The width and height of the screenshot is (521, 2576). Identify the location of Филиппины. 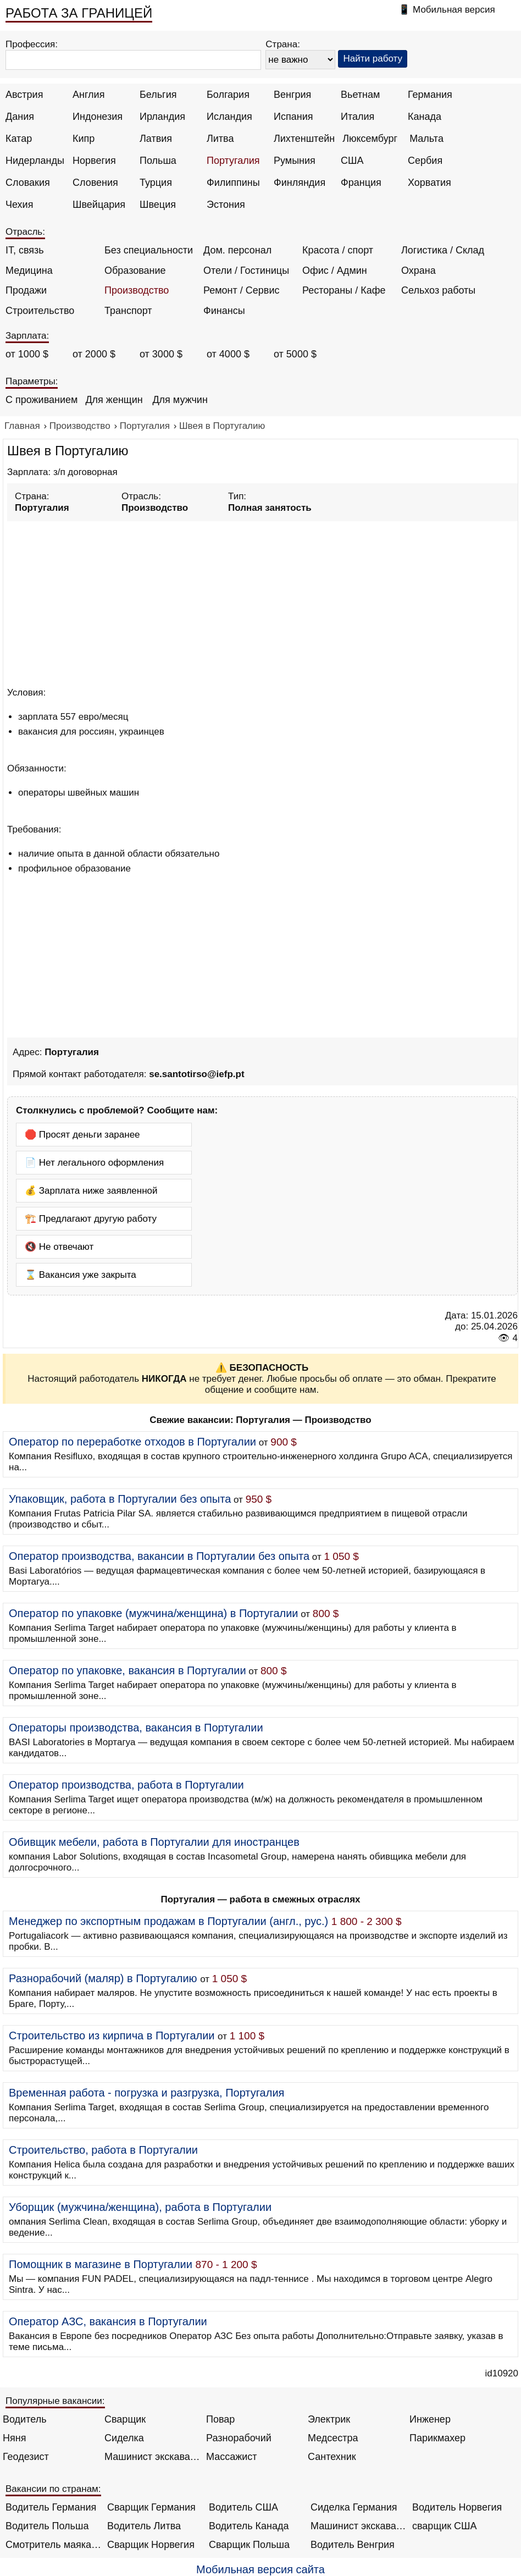
(233, 182).